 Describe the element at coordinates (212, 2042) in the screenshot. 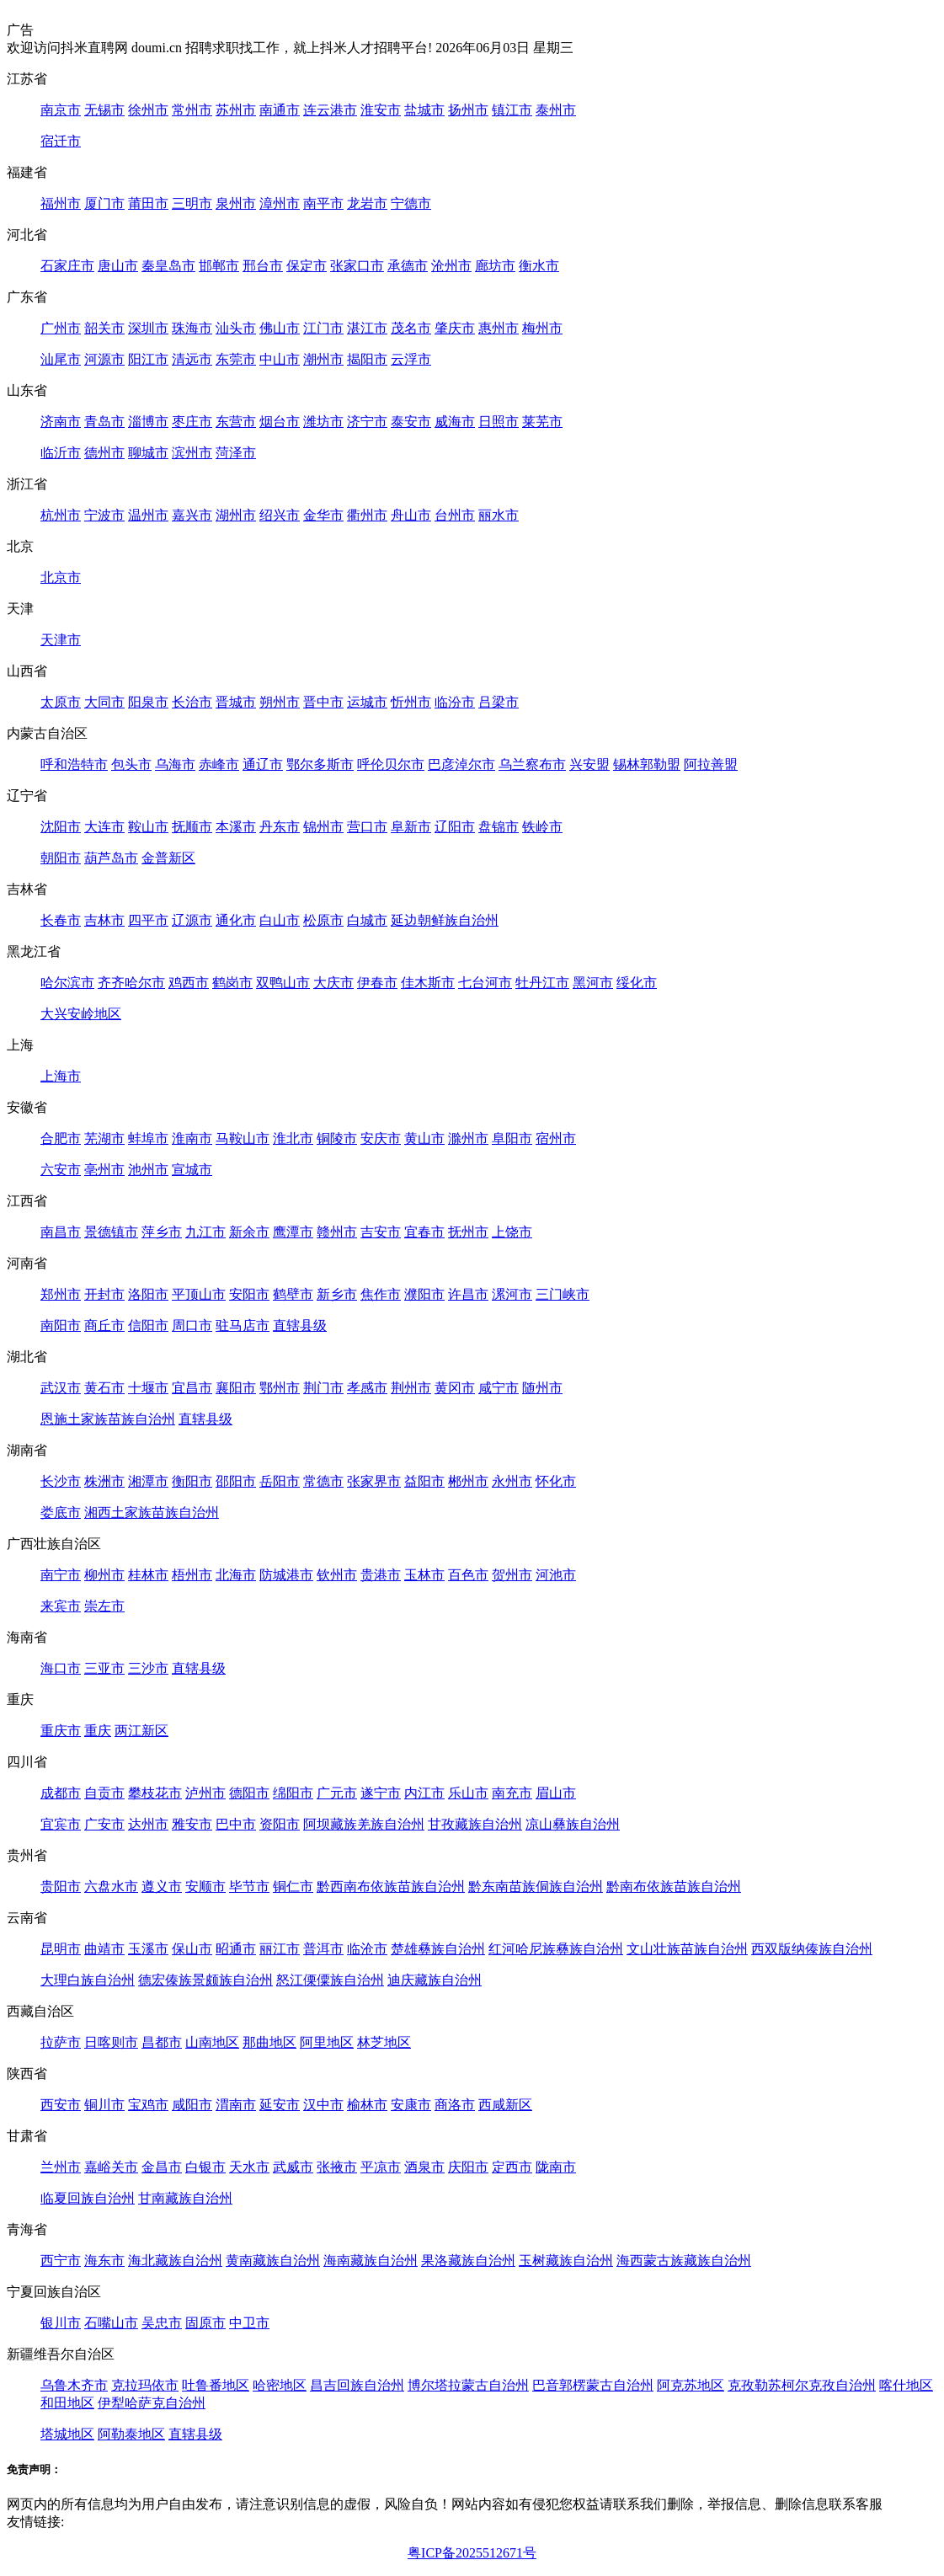

I see `山南地区` at that location.